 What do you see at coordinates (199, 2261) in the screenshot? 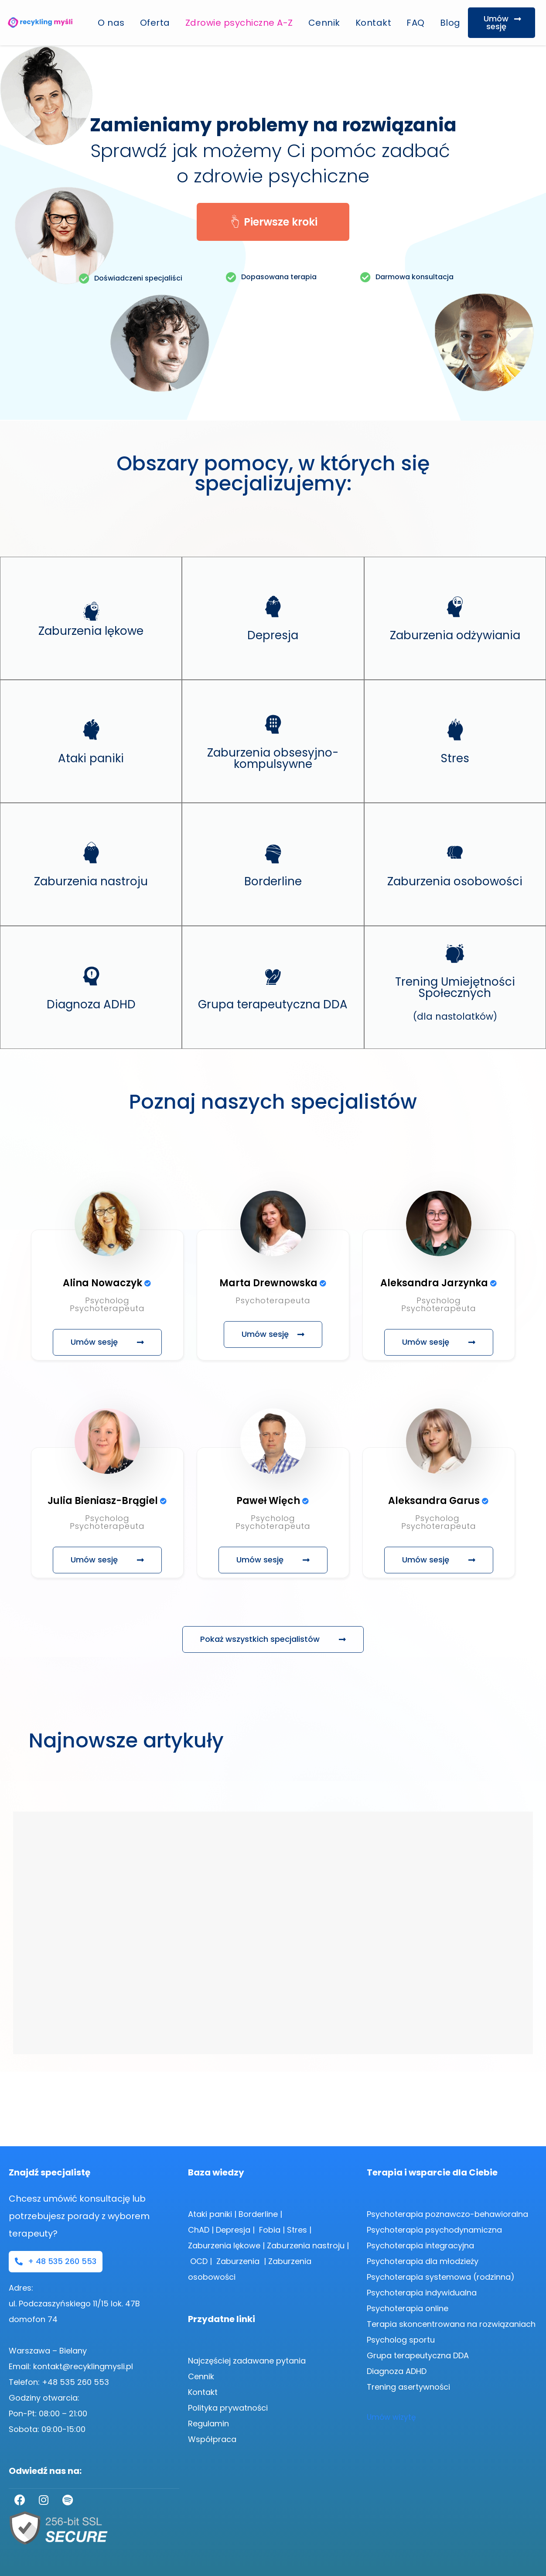
I see `OCD` at bounding box center [199, 2261].